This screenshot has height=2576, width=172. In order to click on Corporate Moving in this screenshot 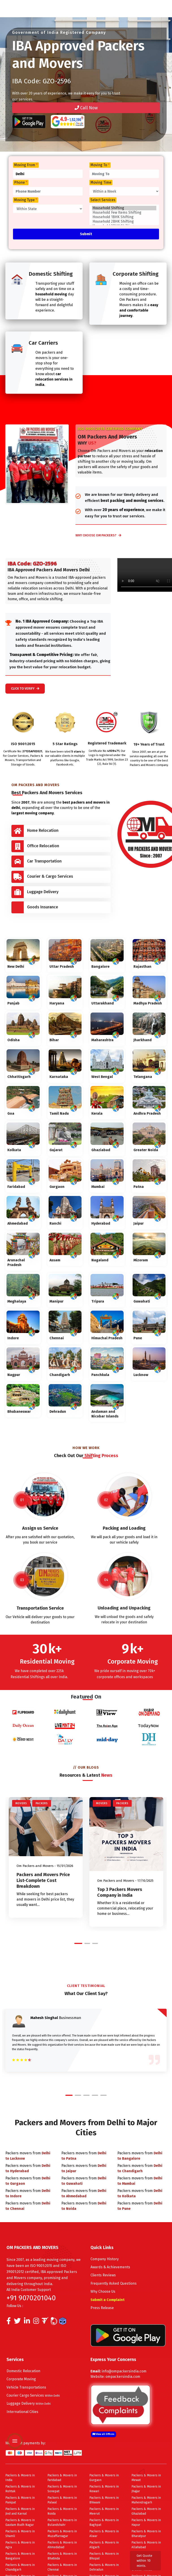, I will do `click(21, 2379)`.